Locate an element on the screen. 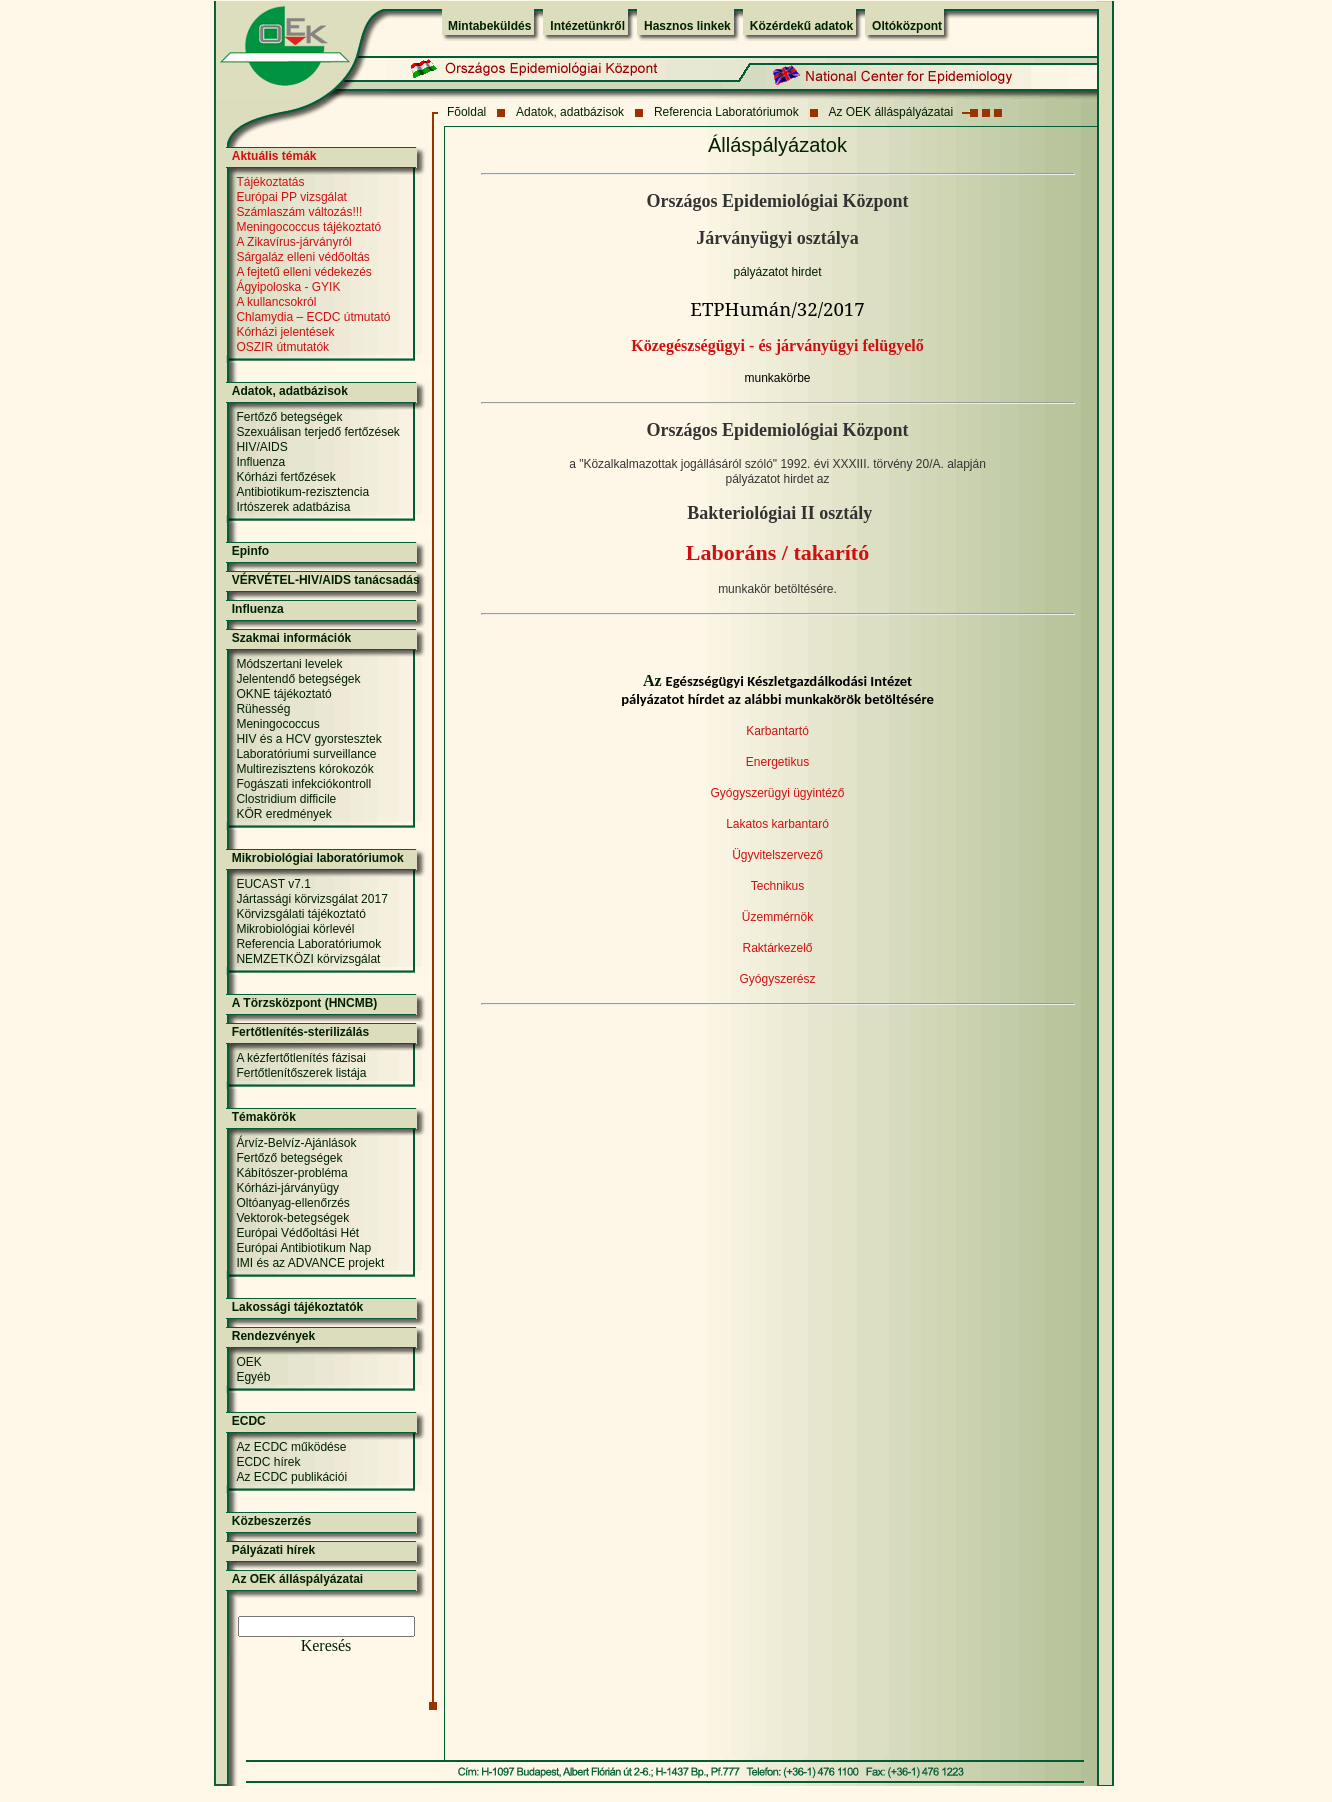 The image size is (1332, 1802). Mikrobiológiai laboratóriumok is located at coordinates (318, 858).